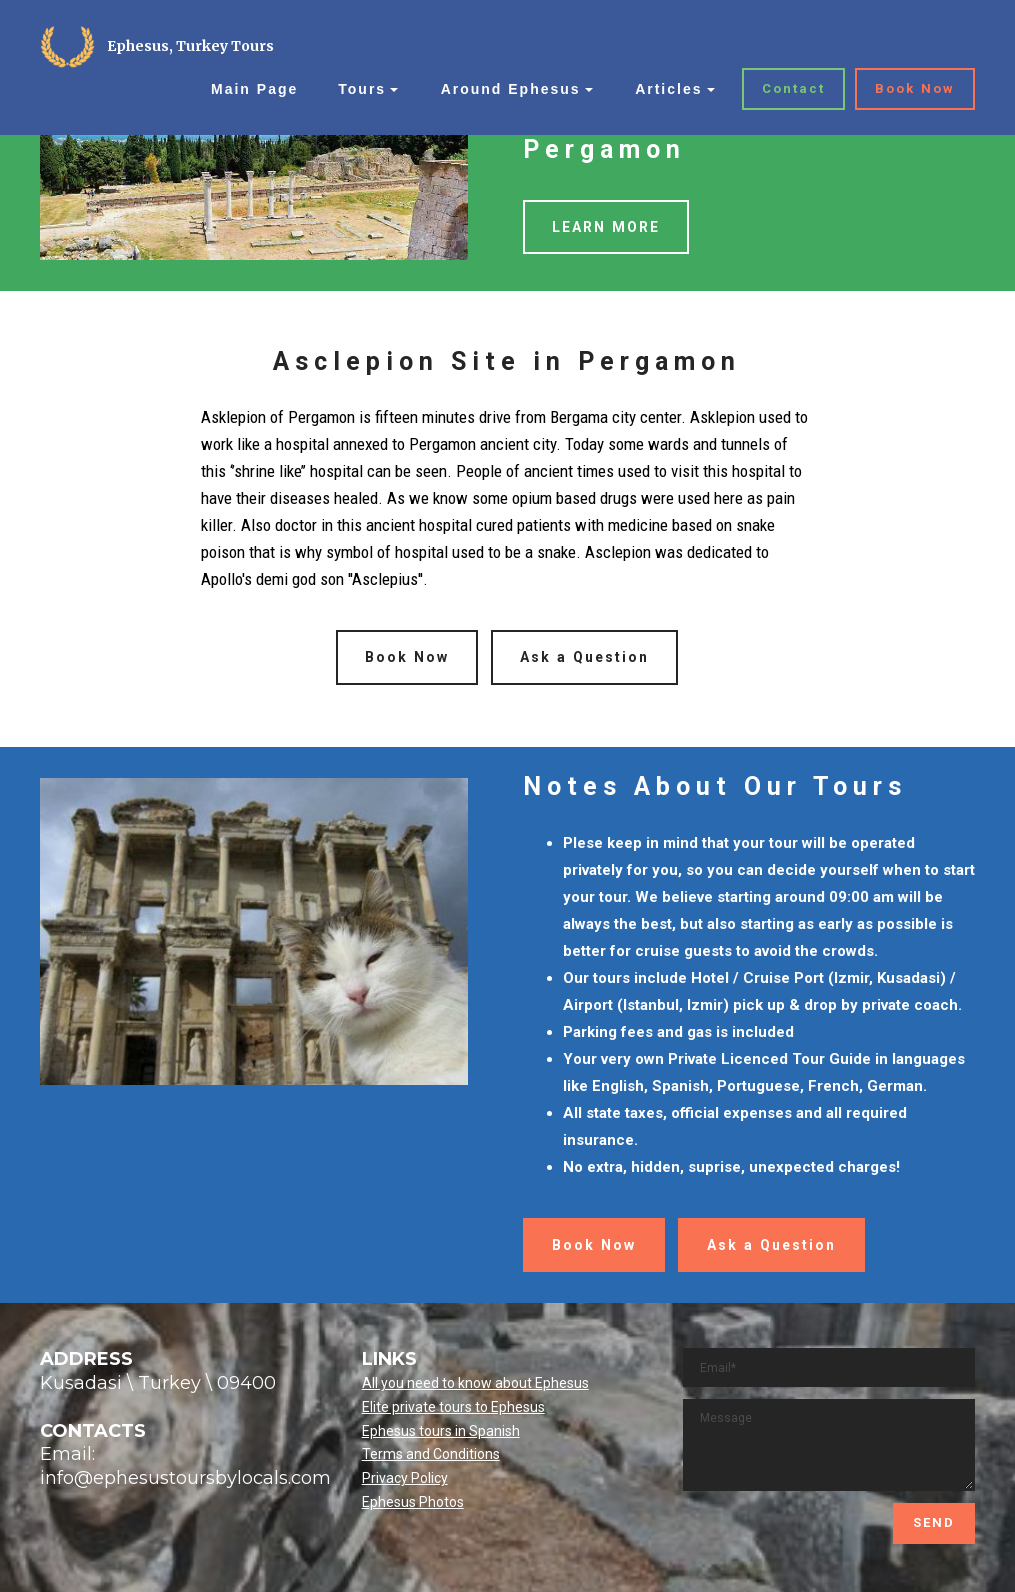 The width and height of the screenshot is (1015, 1592). What do you see at coordinates (431, 1454) in the screenshot?
I see `Terms and Conditions` at bounding box center [431, 1454].